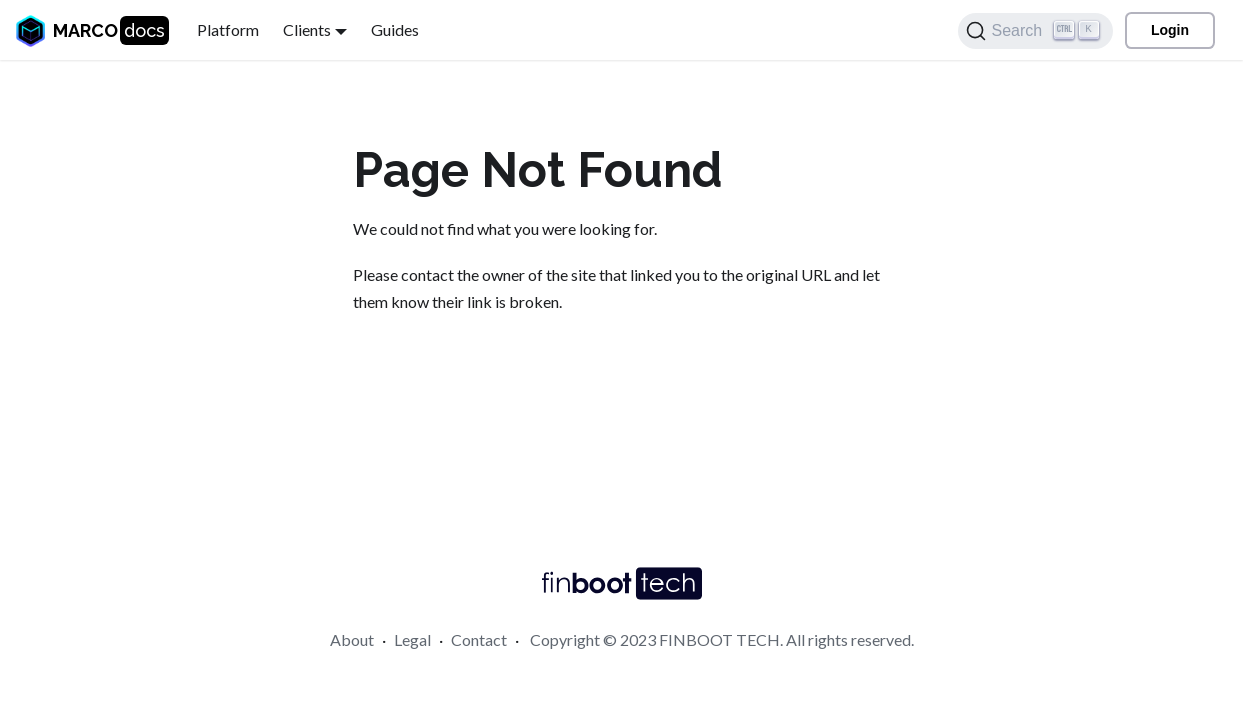 This screenshot has width=1243, height=720. Describe the element at coordinates (1035, 31) in the screenshot. I see `[Search]` at that location.